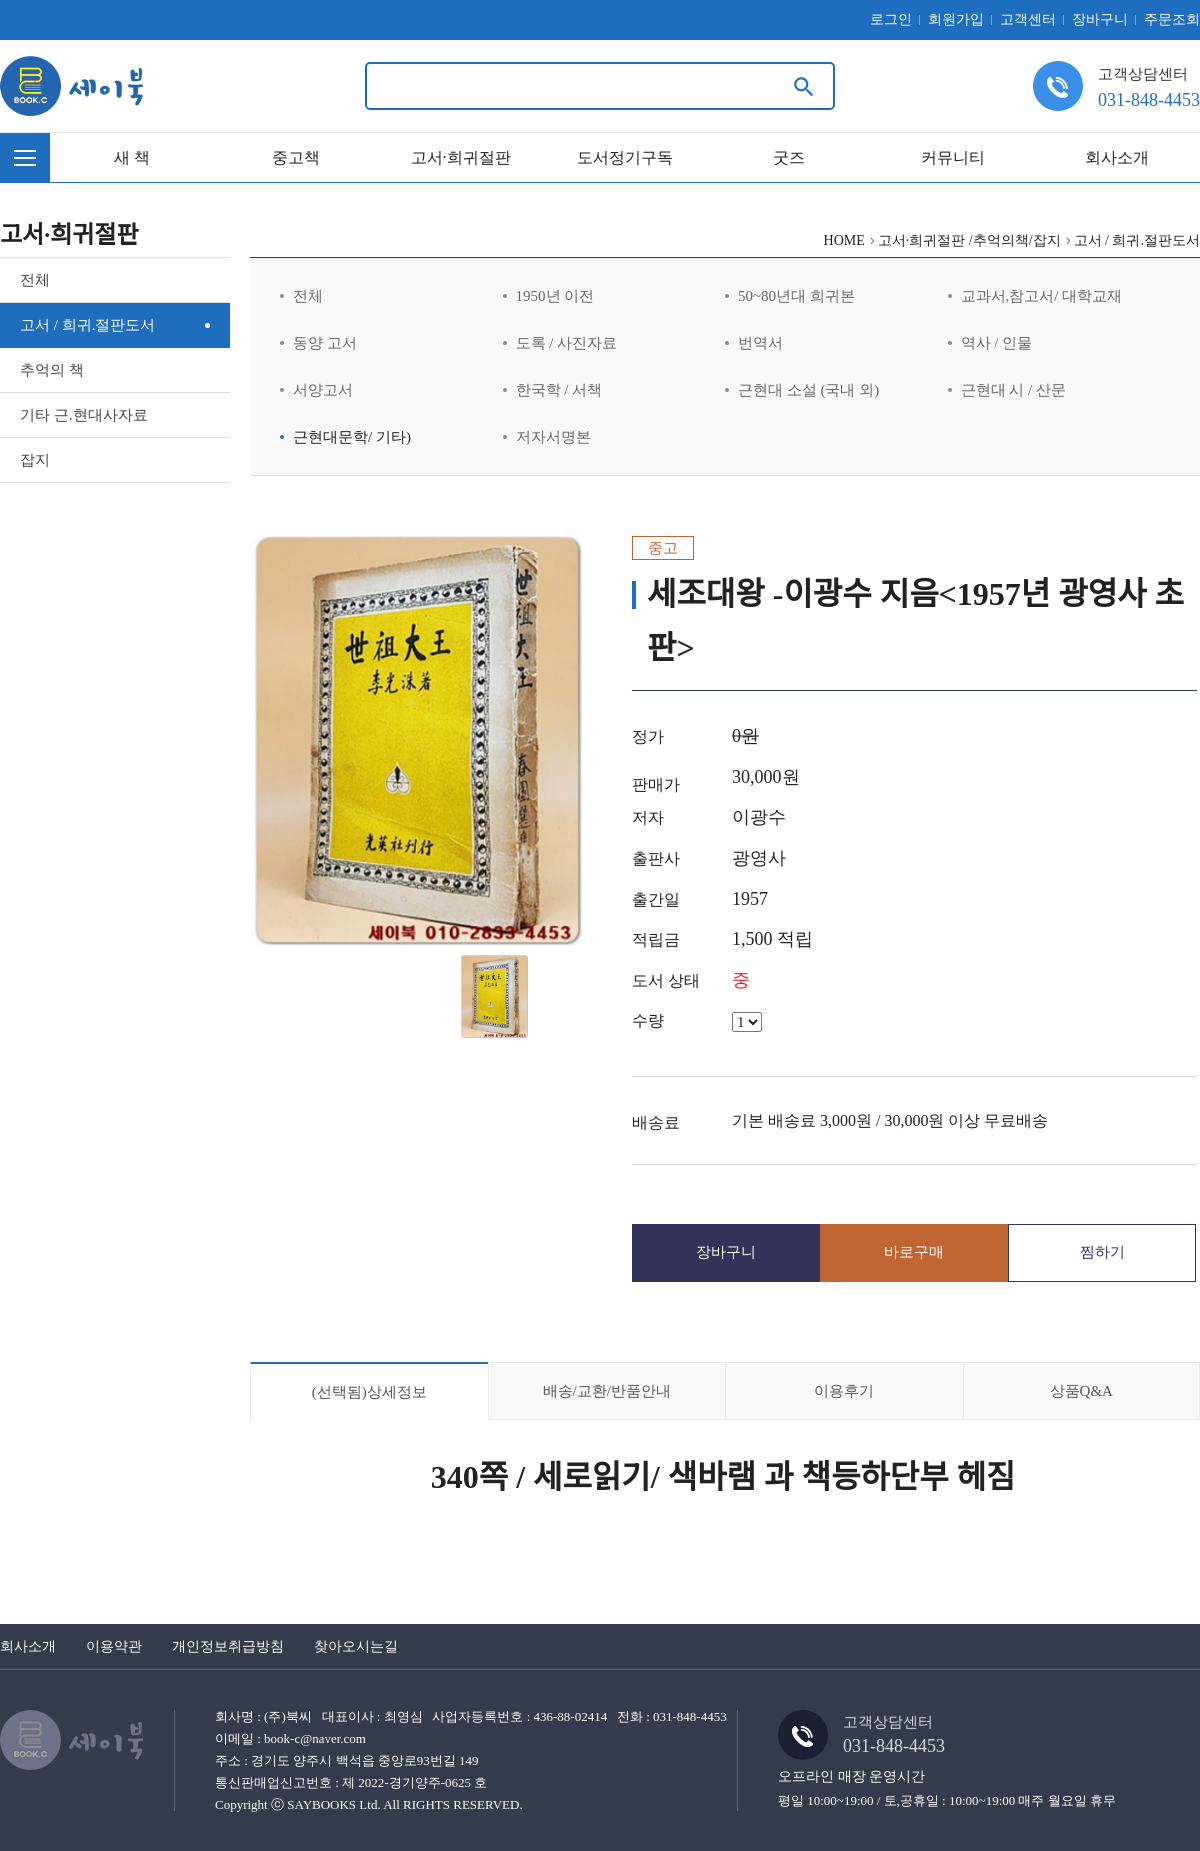  Describe the element at coordinates (567, 343) in the screenshot. I see `도록 / 사진자료` at that location.